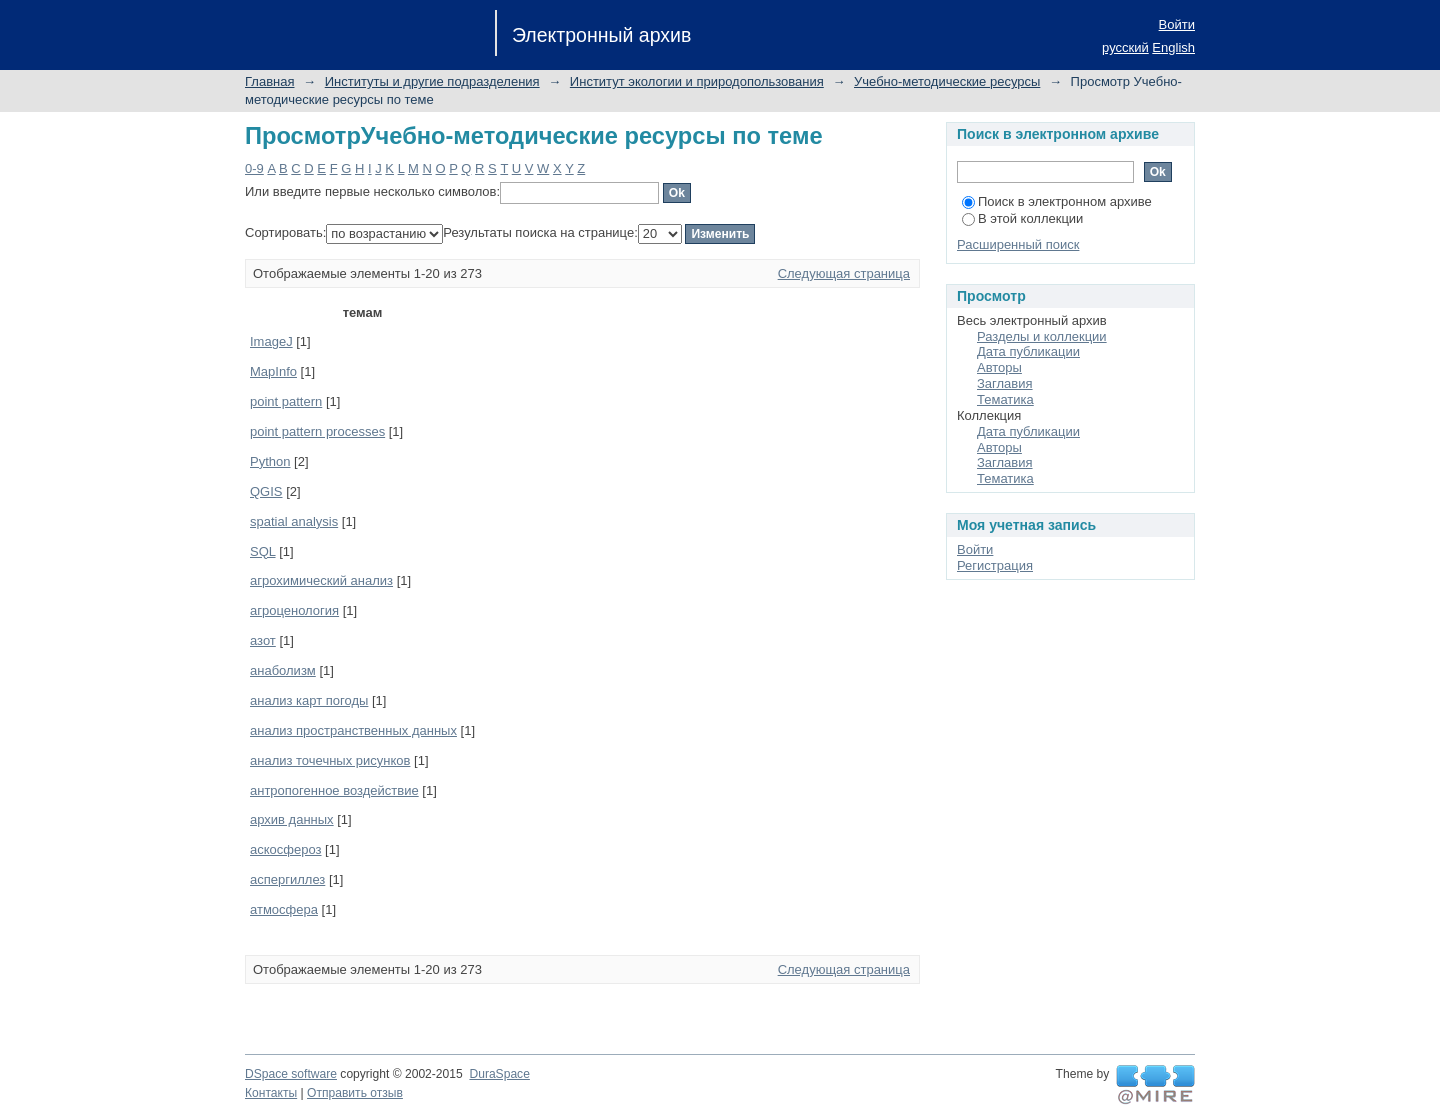  I want to click on Войти, so click(1177, 24).